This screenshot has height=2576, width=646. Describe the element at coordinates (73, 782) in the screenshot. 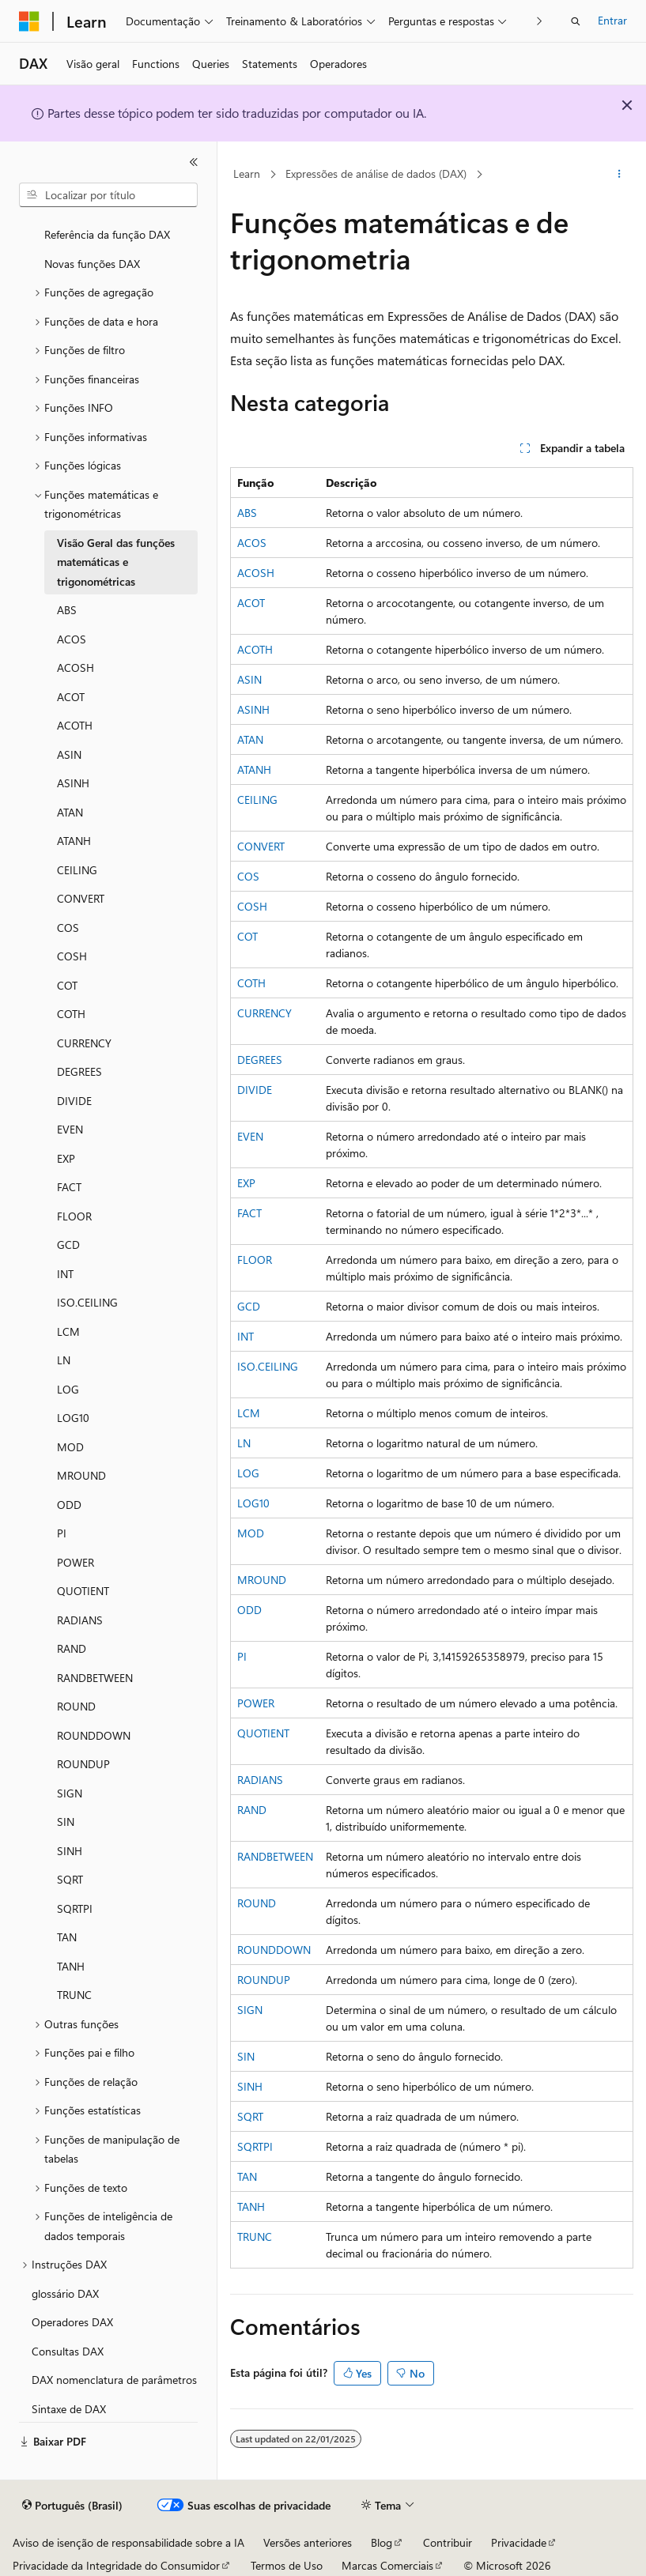

I see `ASINH [treeitem]` at that location.